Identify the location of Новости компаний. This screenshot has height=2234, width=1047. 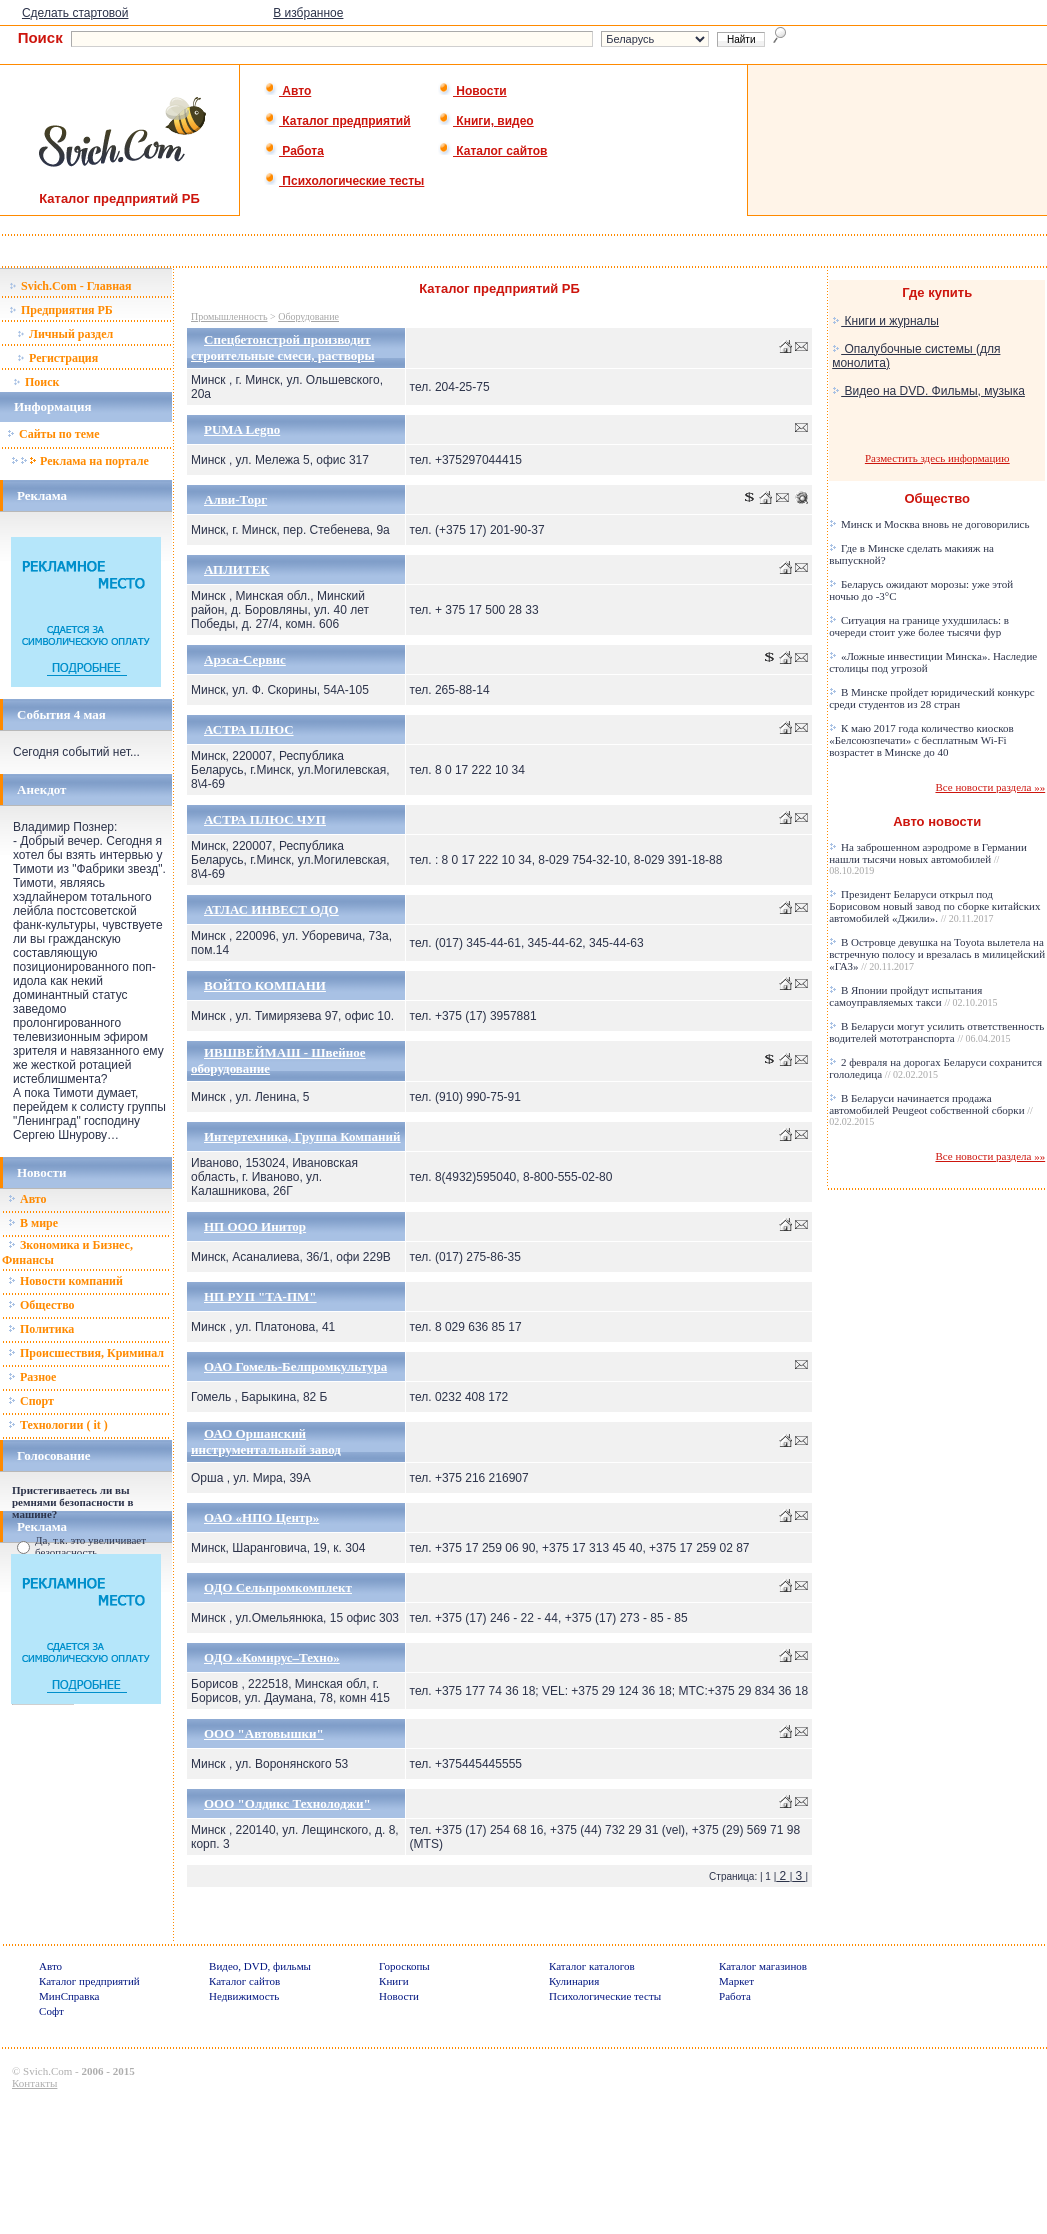
(65, 1281).